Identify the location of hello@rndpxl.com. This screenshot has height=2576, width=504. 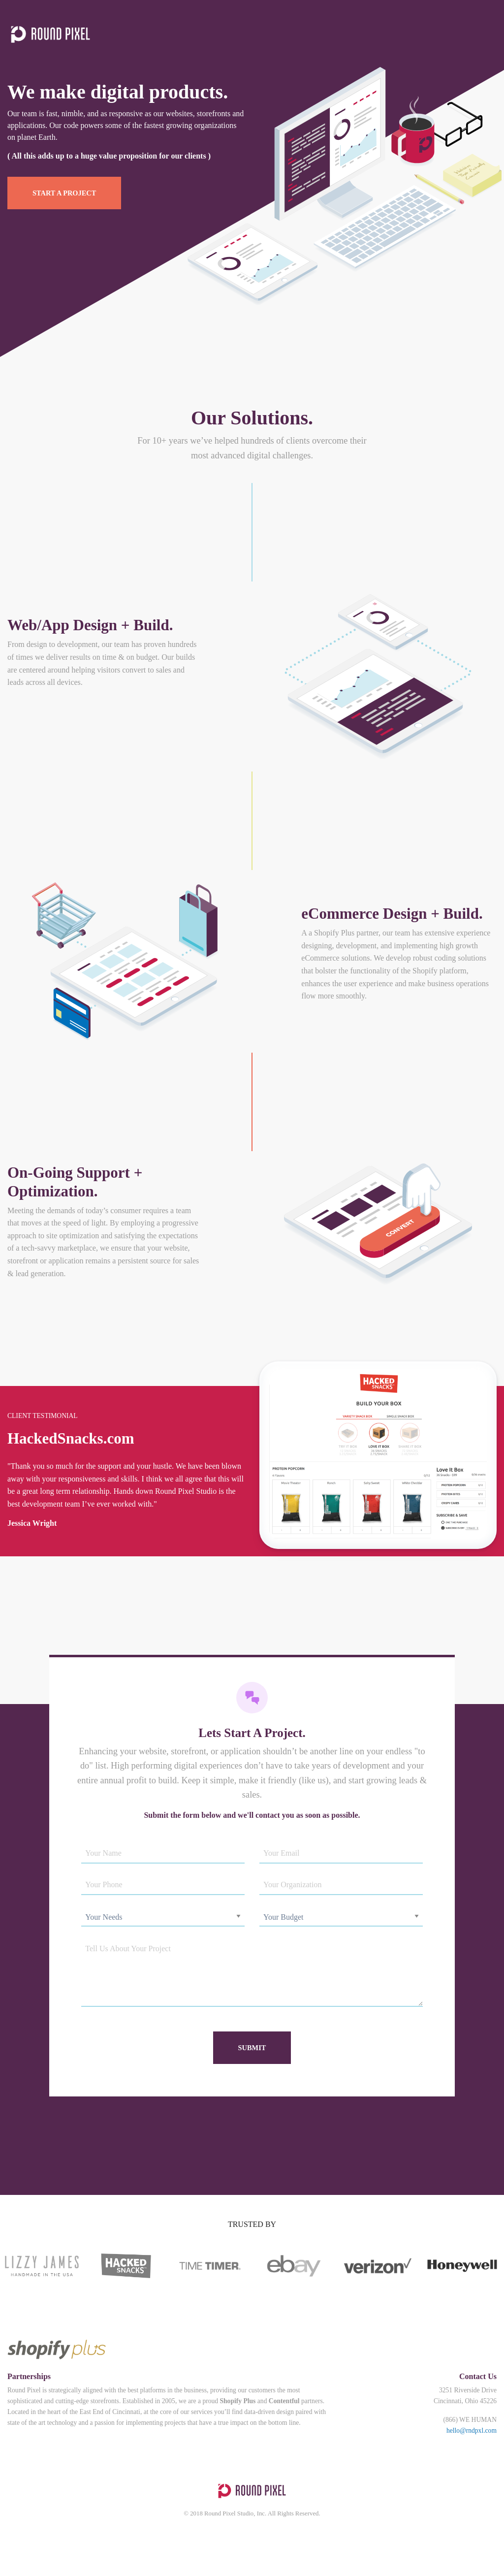
(471, 2430).